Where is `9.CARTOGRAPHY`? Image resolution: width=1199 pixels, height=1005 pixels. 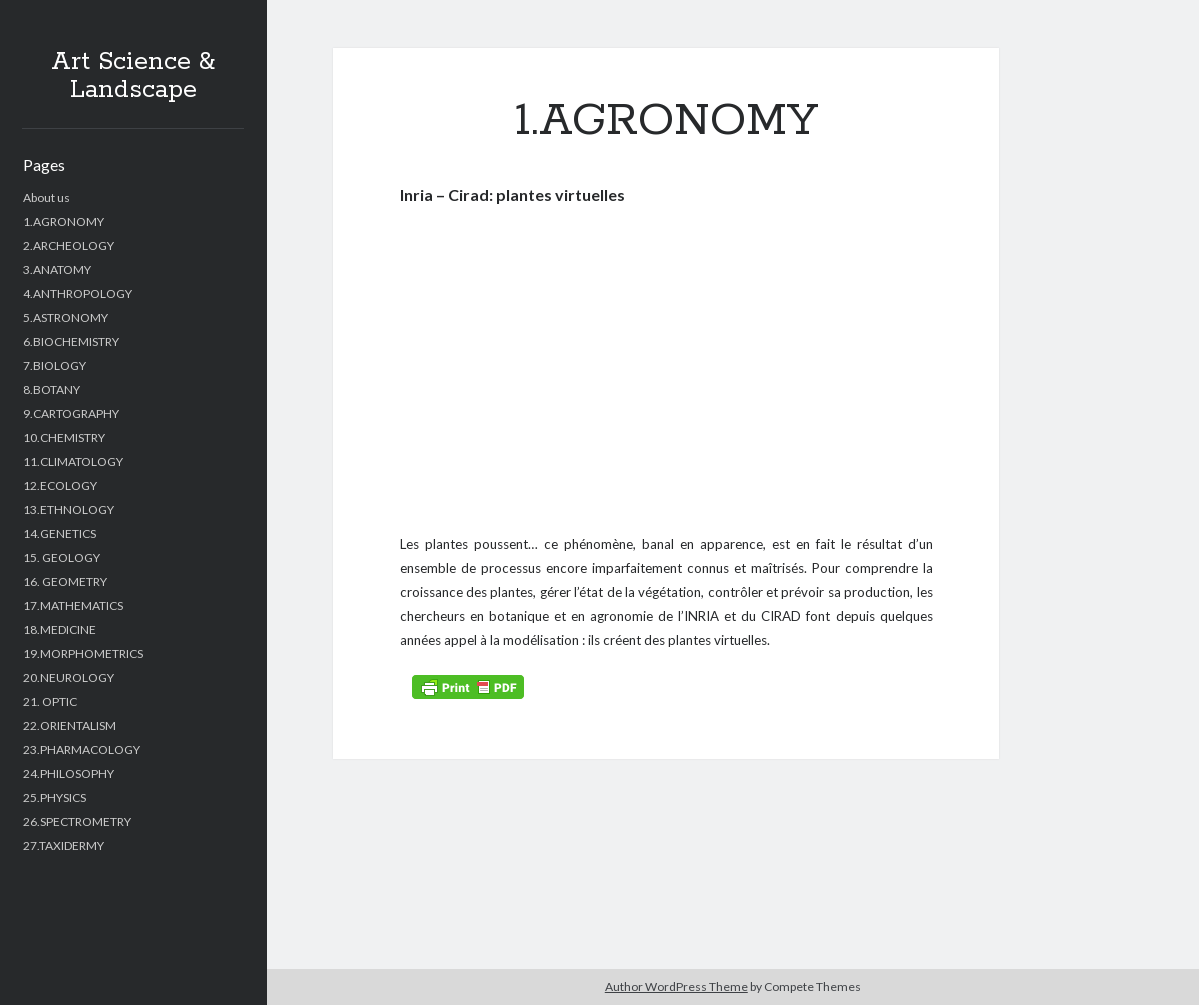
9.CARTOGRAPHY is located at coordinates (71, 413).